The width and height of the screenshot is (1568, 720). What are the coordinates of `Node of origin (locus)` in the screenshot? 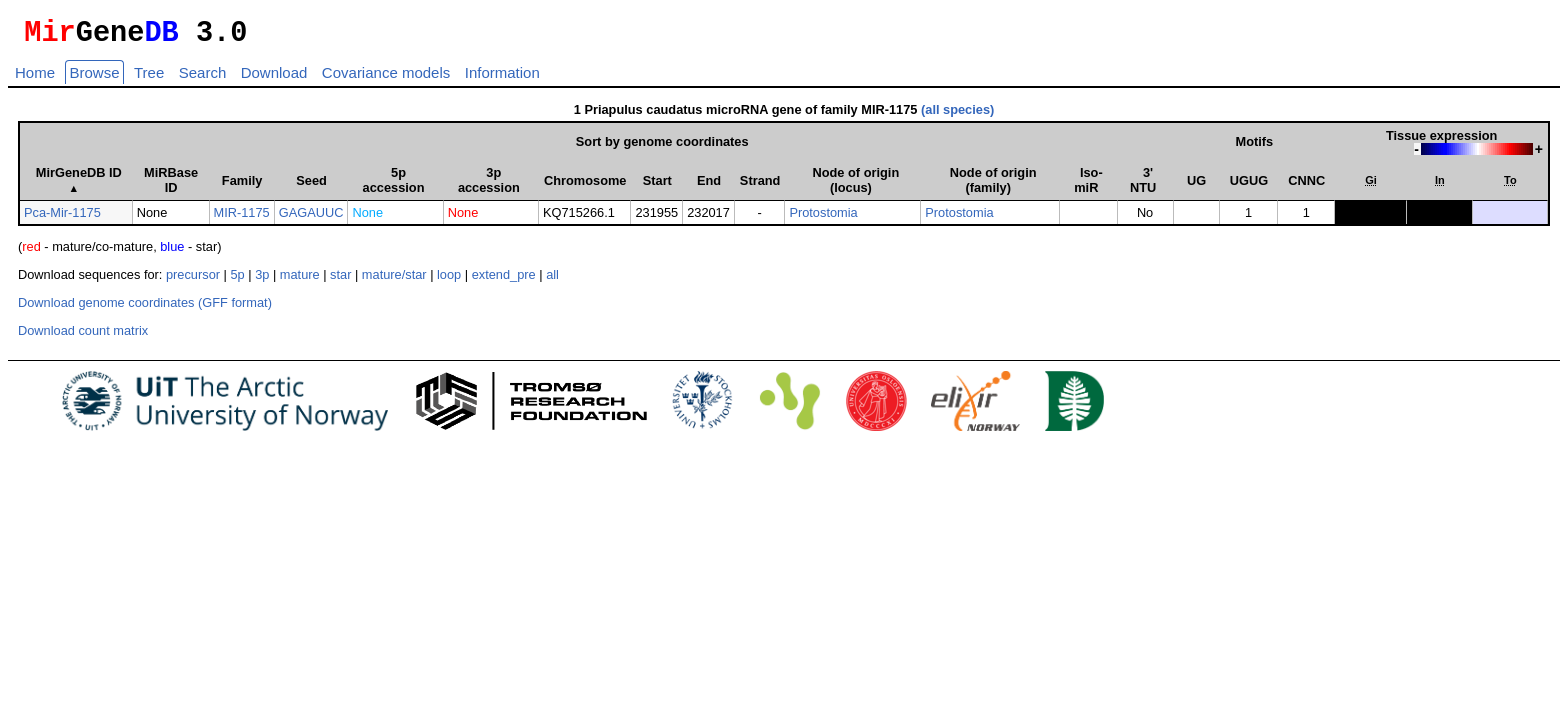 It's located at (855, 186).